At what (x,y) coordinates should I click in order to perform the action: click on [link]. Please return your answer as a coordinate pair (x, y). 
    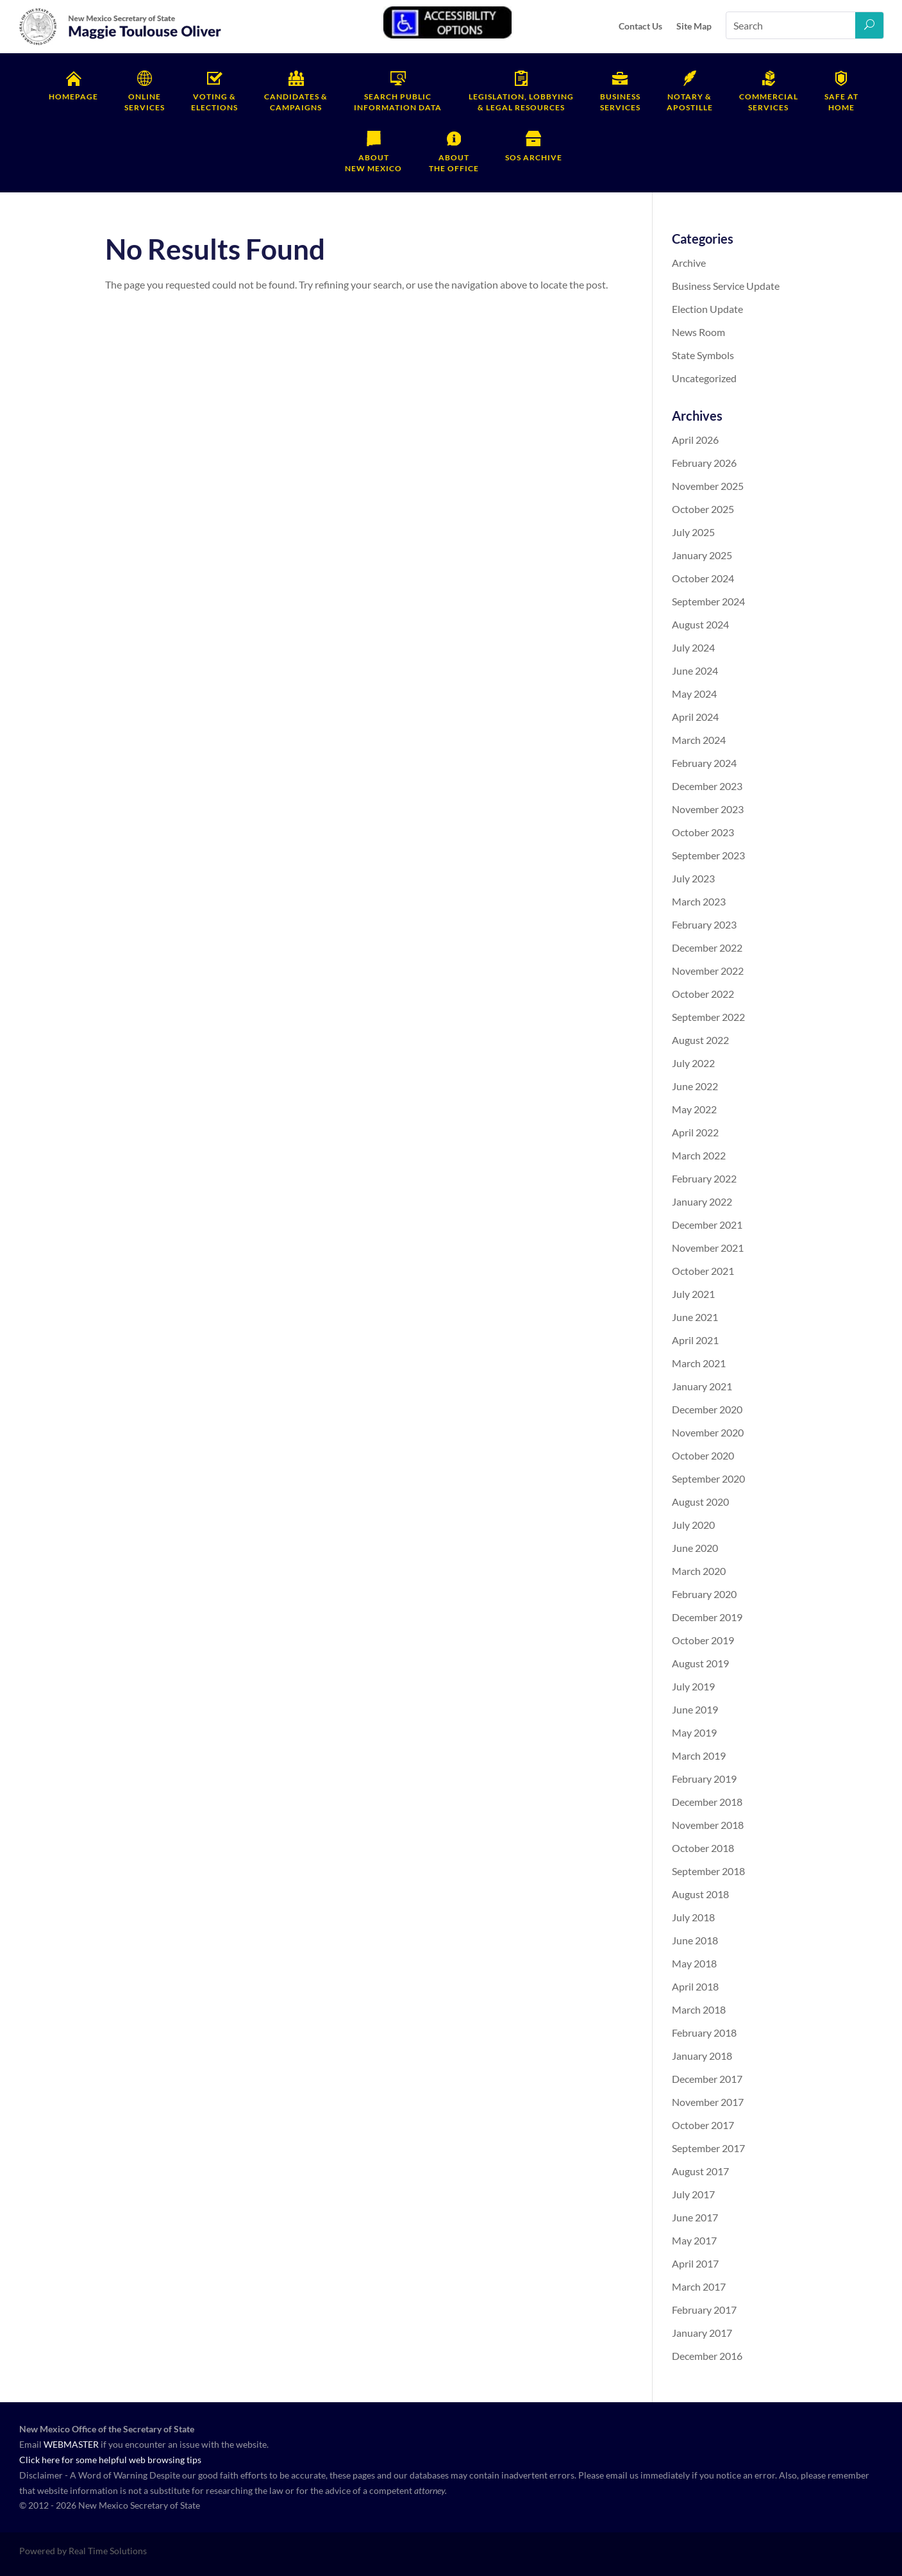
    Looking at the image, I should click on (120, 43).